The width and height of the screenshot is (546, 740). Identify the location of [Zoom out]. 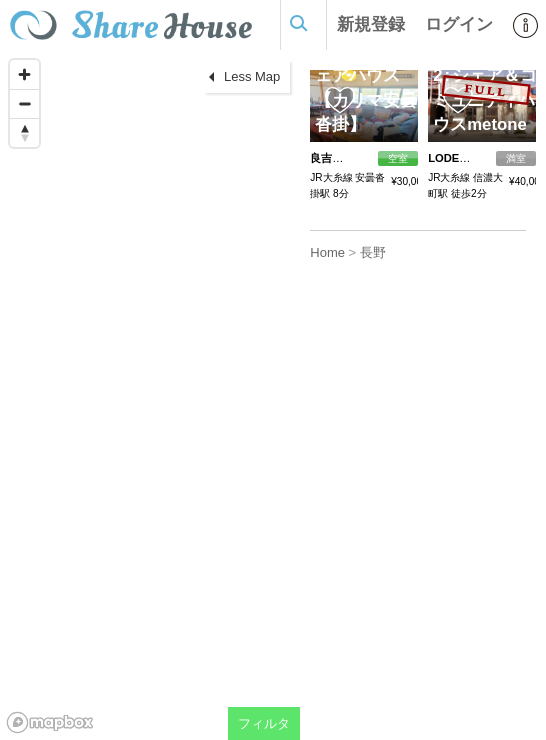
(24, 103).